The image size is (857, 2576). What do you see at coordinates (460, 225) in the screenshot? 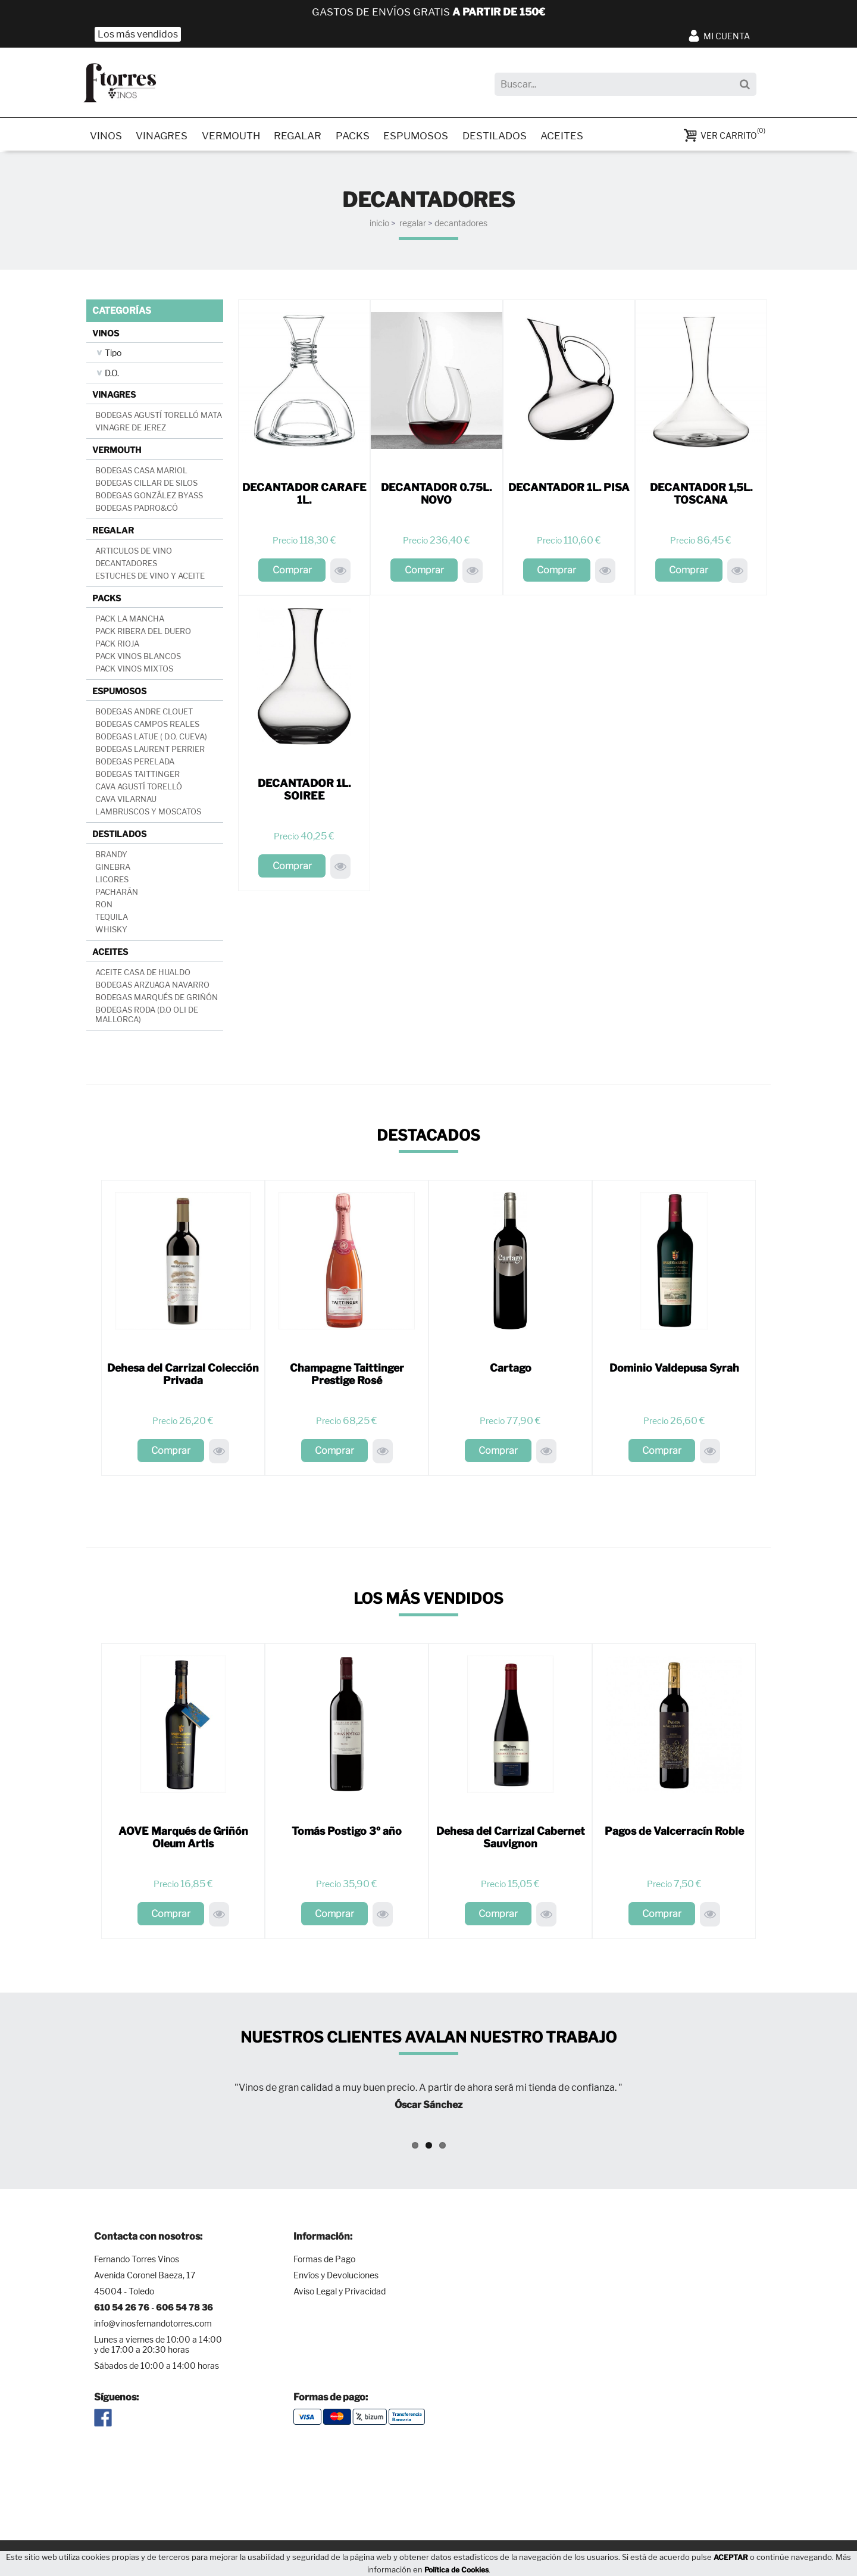
I see `DECANTADORES` at bounding box center [460, 225].